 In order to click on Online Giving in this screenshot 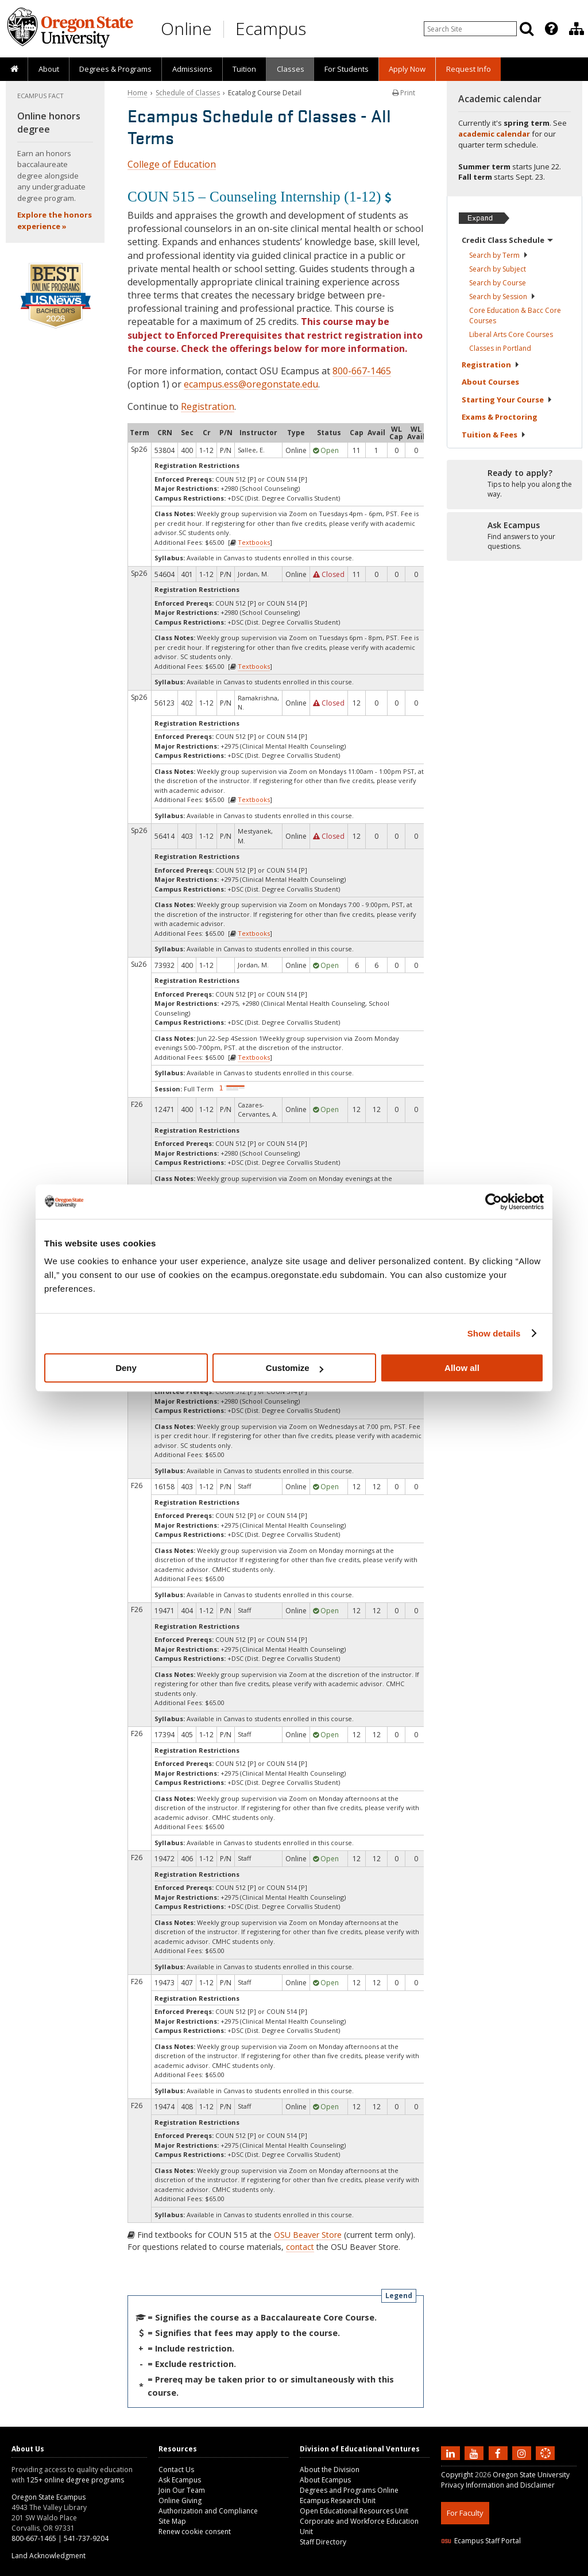, I will do `click(180, 2500)`.